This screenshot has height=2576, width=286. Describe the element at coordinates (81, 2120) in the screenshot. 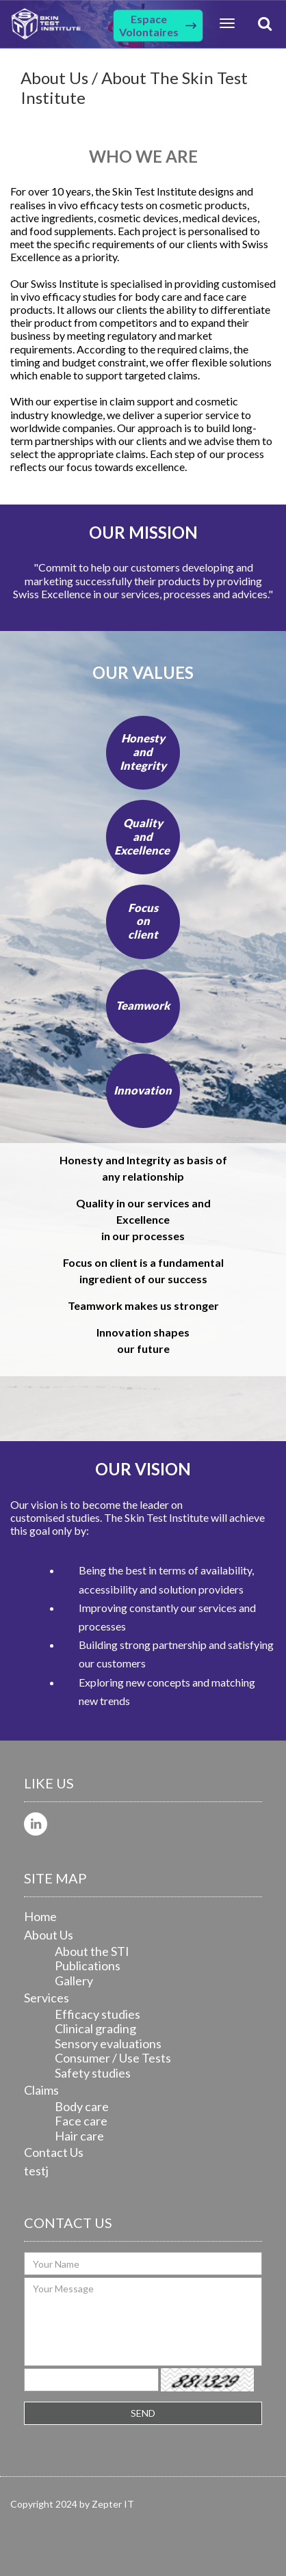

I see `Face care` at that location.